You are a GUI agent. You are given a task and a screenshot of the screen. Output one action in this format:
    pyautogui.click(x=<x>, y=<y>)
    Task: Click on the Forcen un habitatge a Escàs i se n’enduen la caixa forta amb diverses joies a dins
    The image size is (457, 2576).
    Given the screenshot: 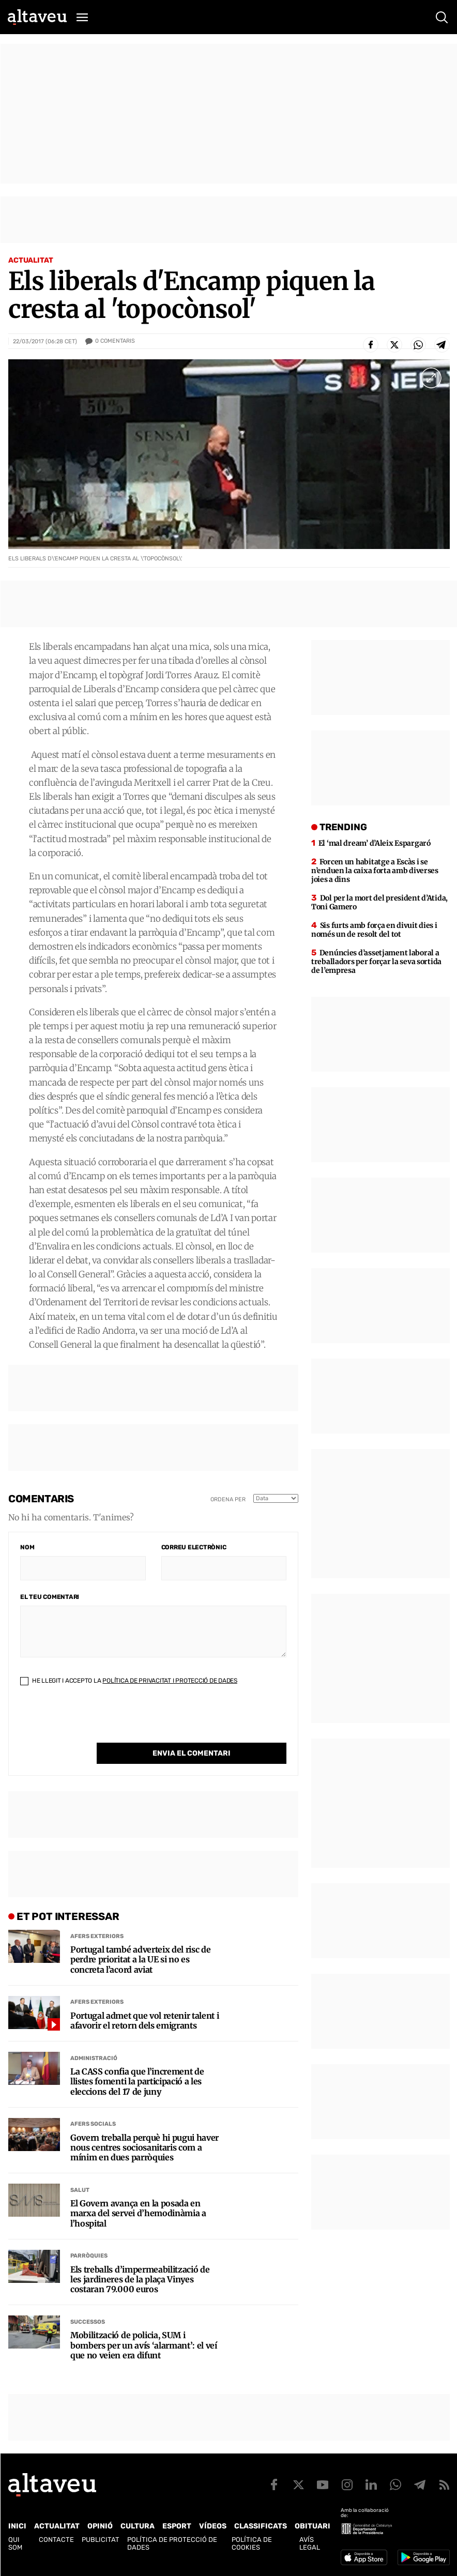 What is the action you would take?
    pyautogui.click(x=374, y=870)
    